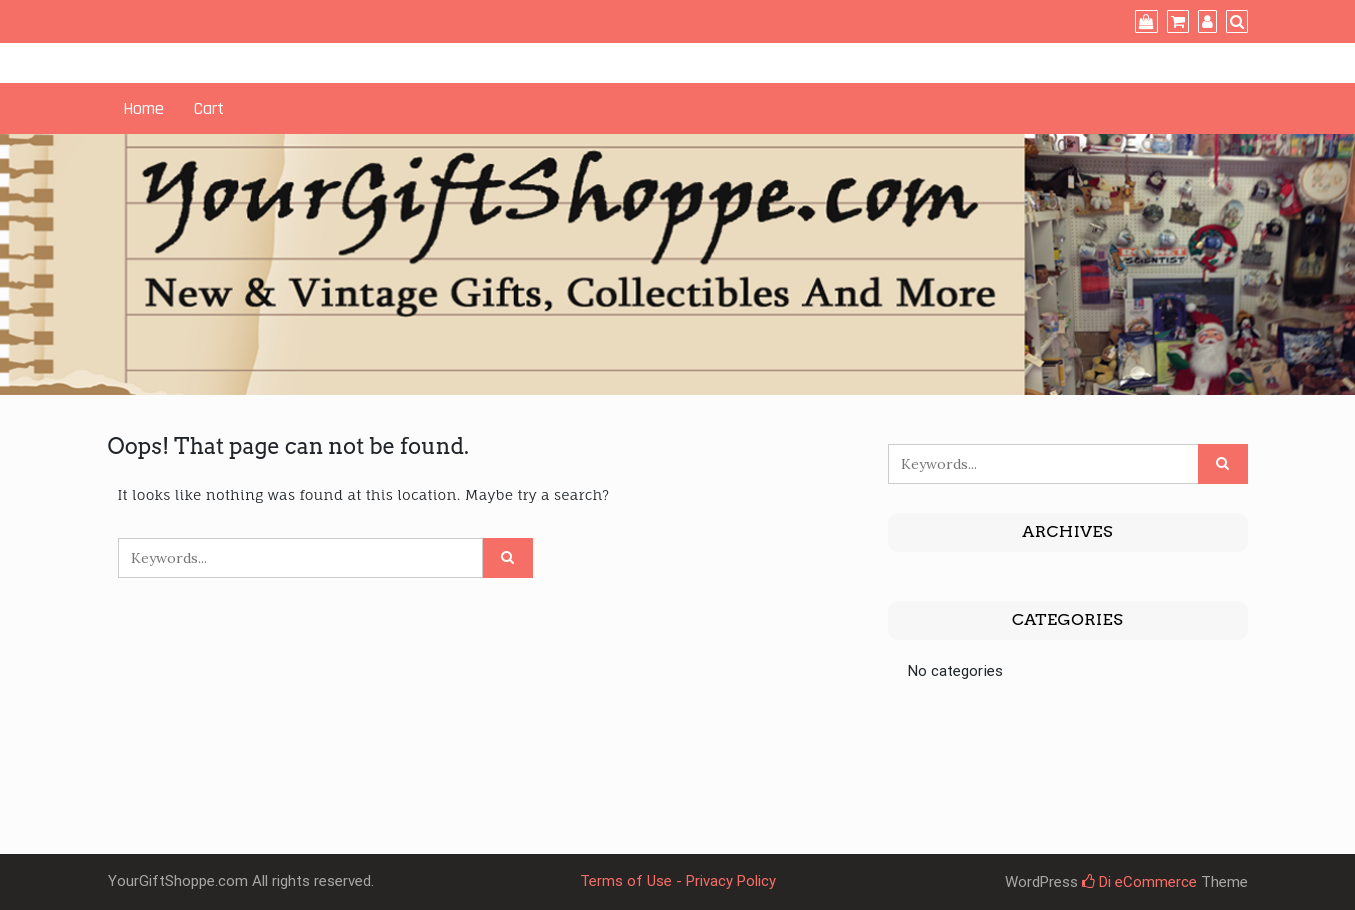 This screenshot has height=910, width=1355. Describe the element at coordinates (143, 108) in the screenshot. I see `Home` at that location.